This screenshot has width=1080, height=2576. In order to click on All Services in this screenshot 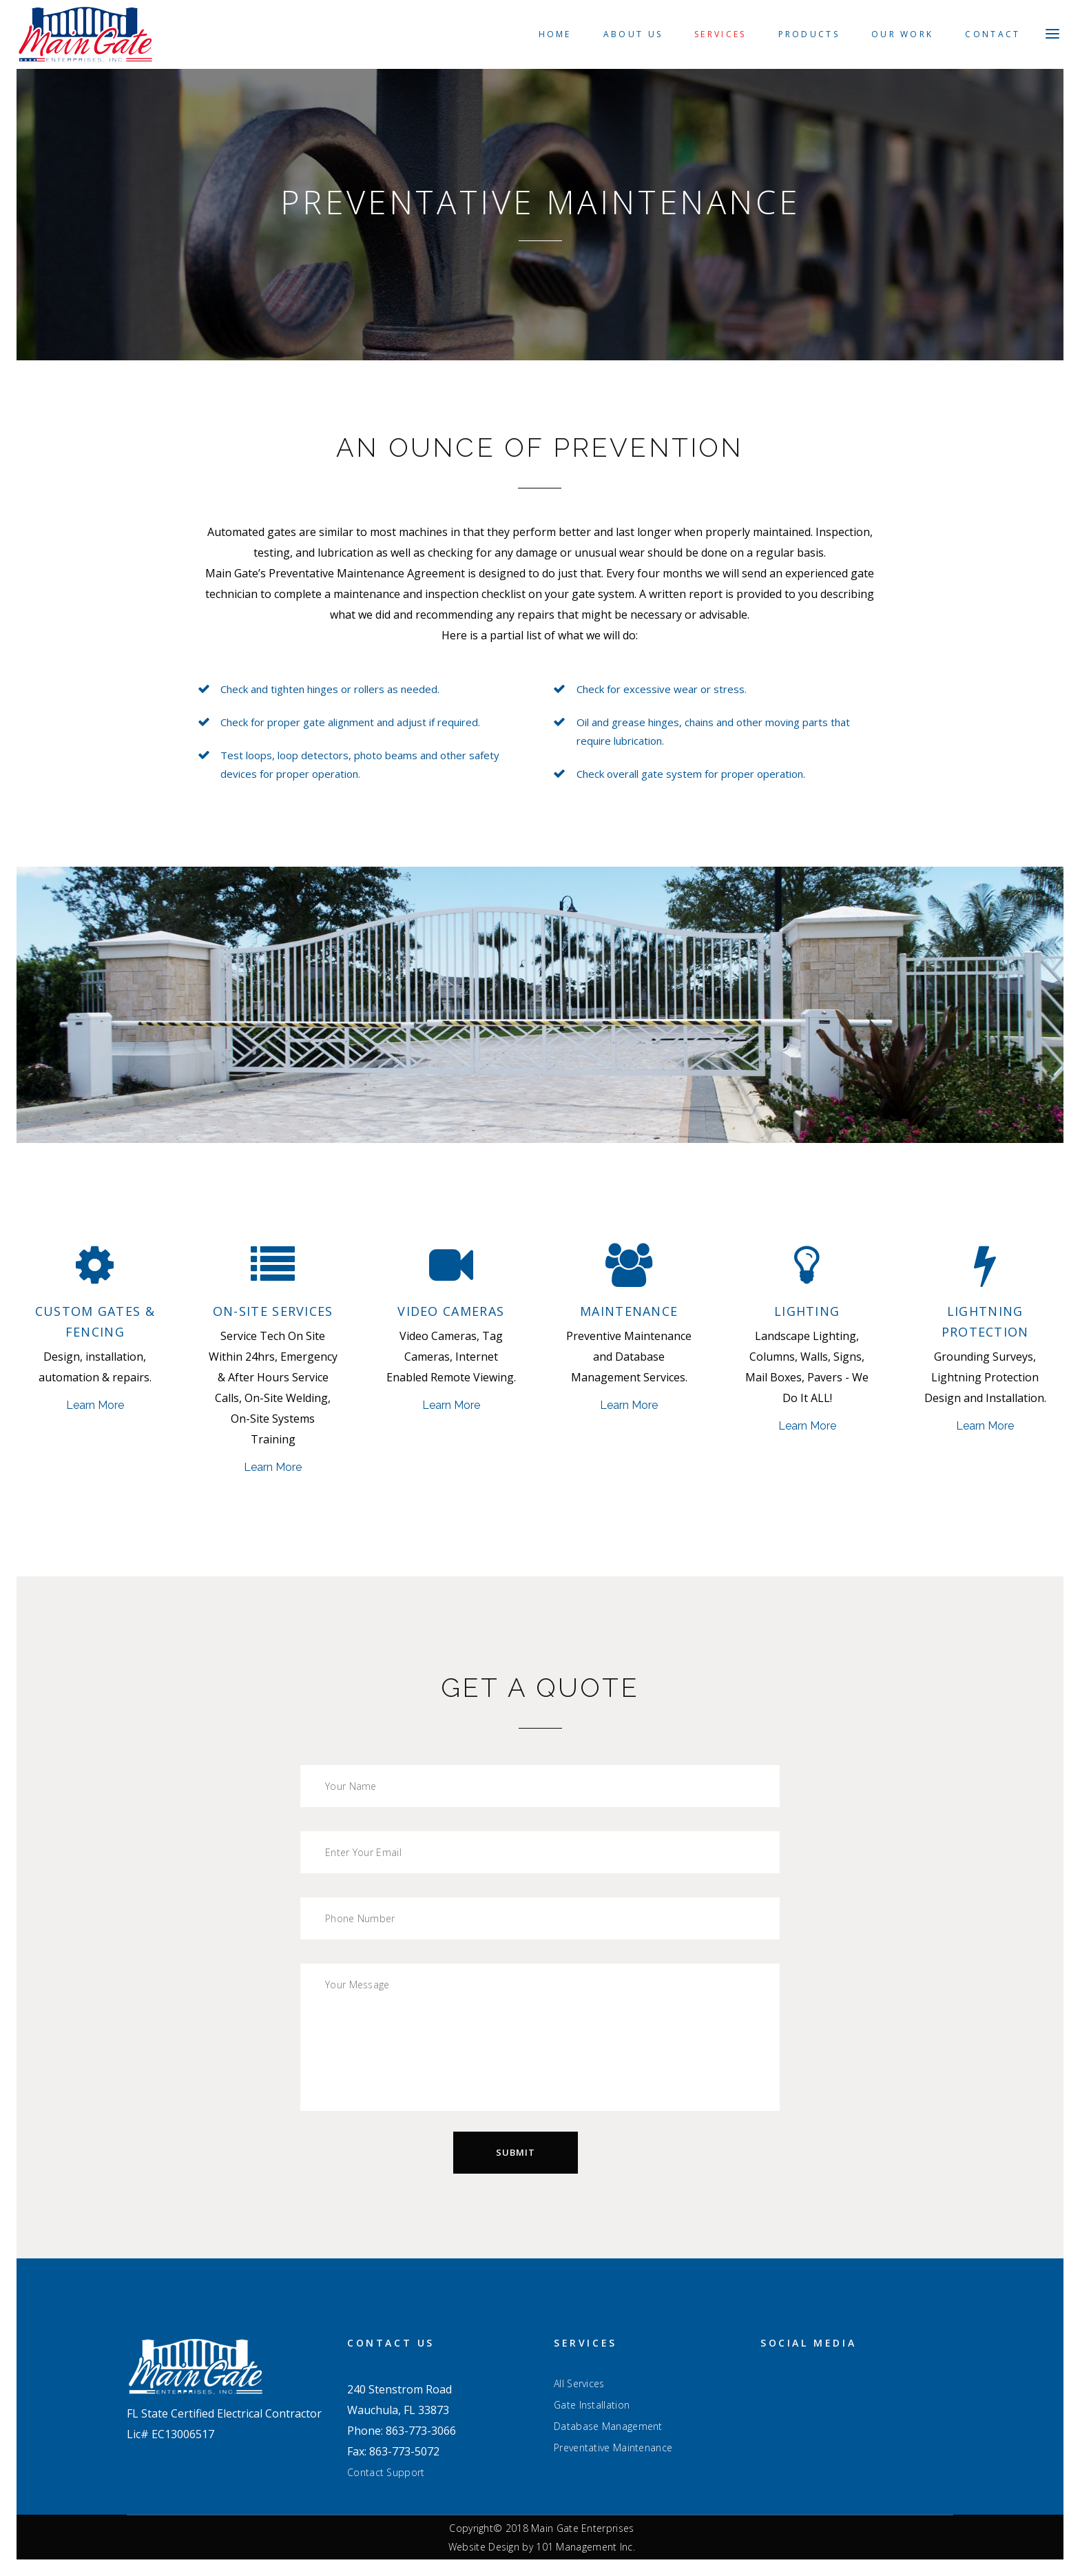, I will do `click(579, 2384)`.